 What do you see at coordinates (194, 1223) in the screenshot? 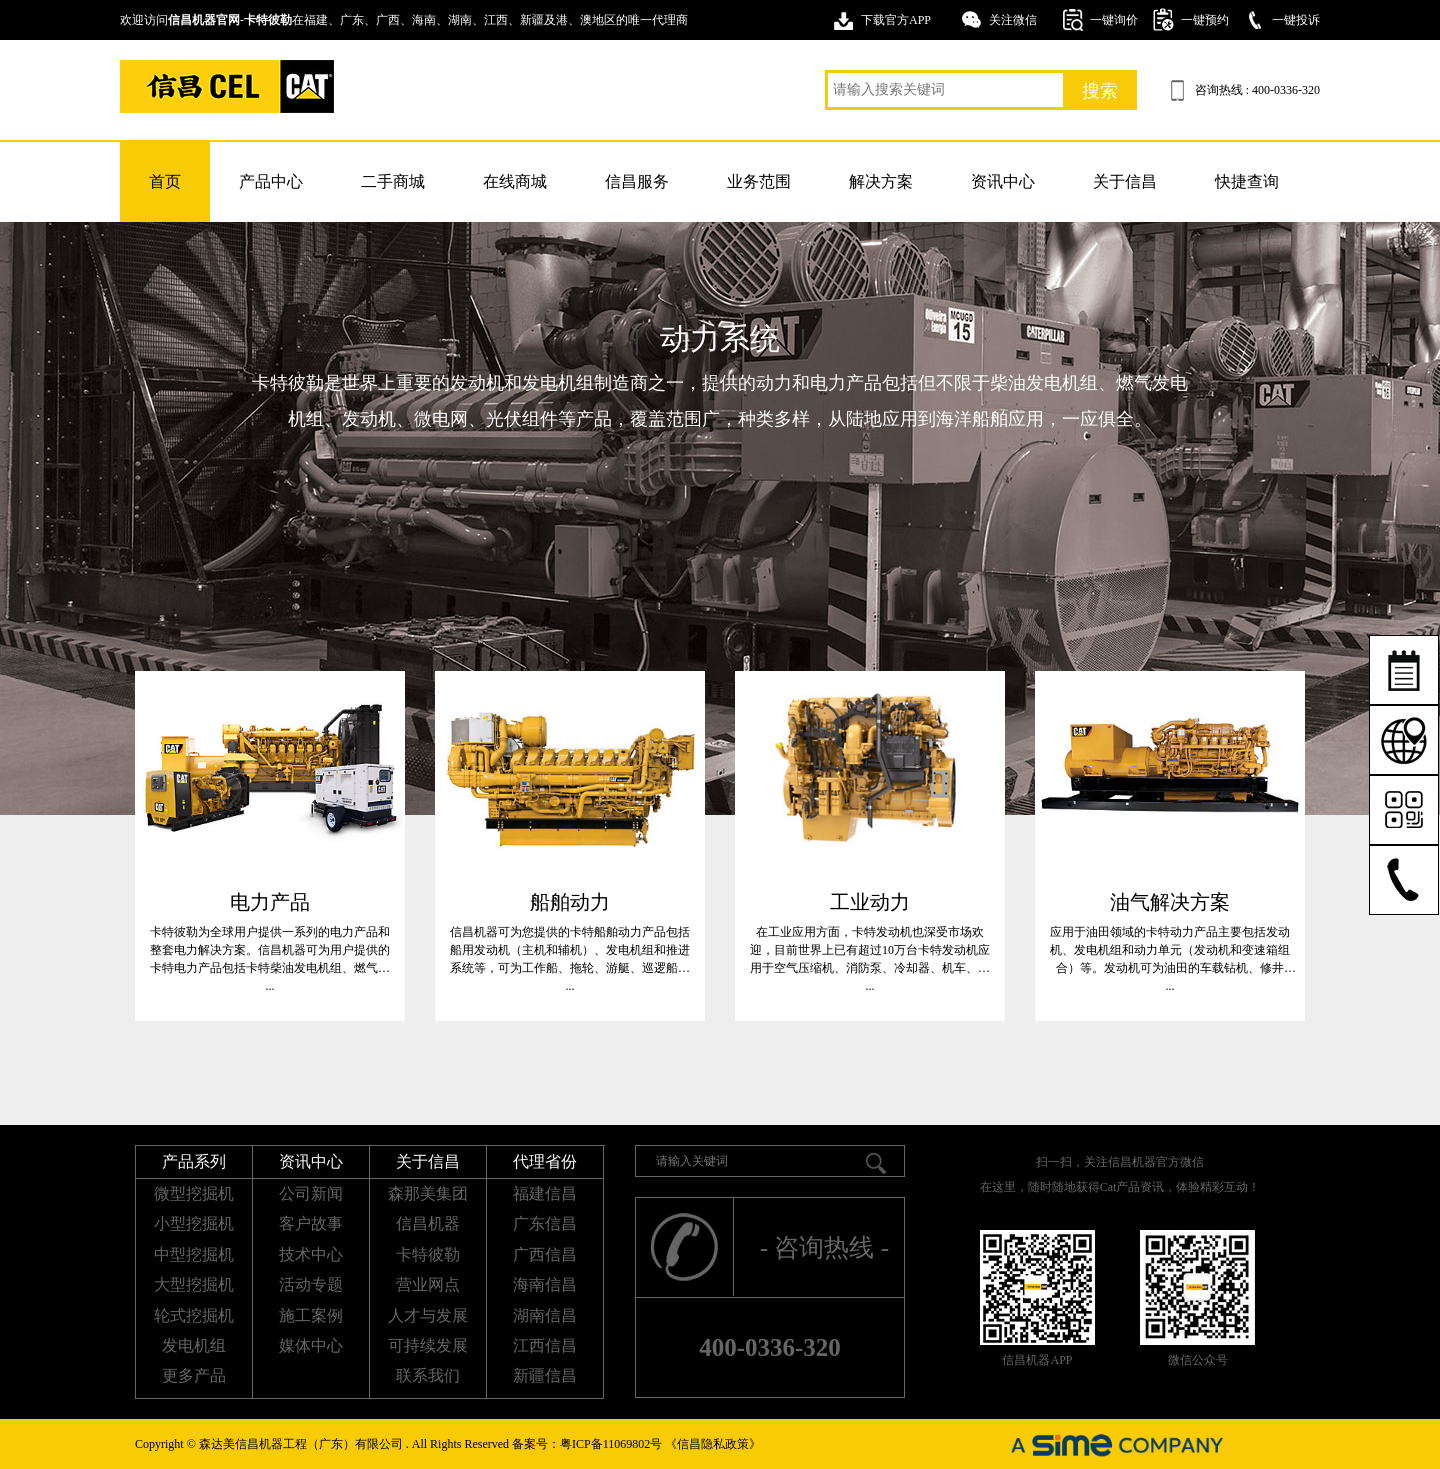
I see `小型挖掘机` at bounding box center [194, 1223].